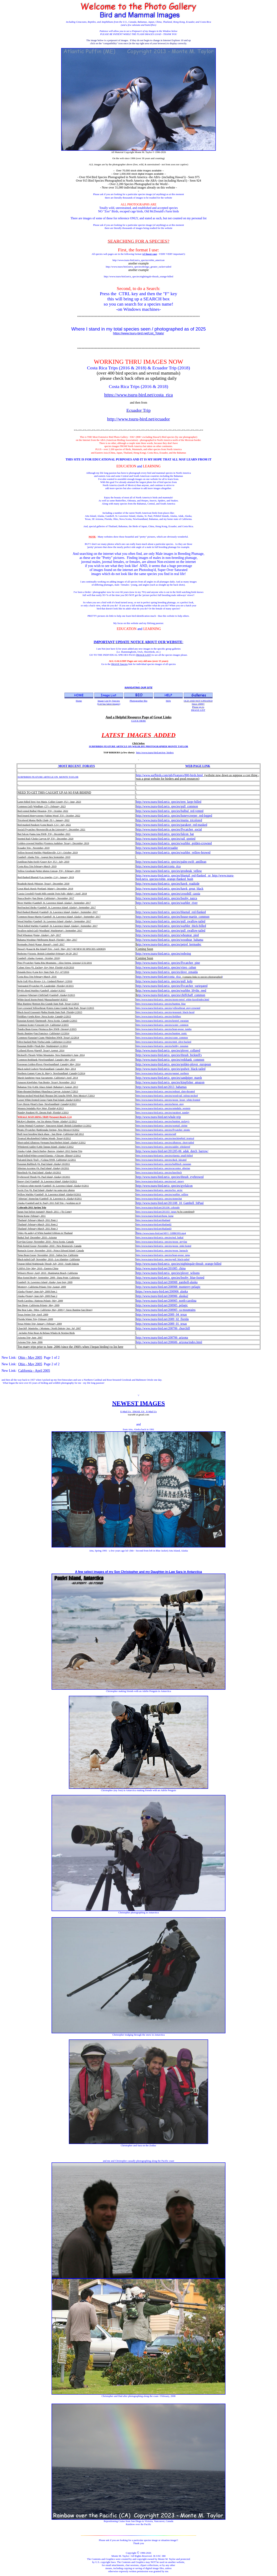 The height and width of the screenshot is (2576, 277). What do you see at coordinates (162, 1112) in the screenshot?
I see `http://www.tsuru-bird.net/a_species/parakeet_nanday` at bounding box center [162, 1112].